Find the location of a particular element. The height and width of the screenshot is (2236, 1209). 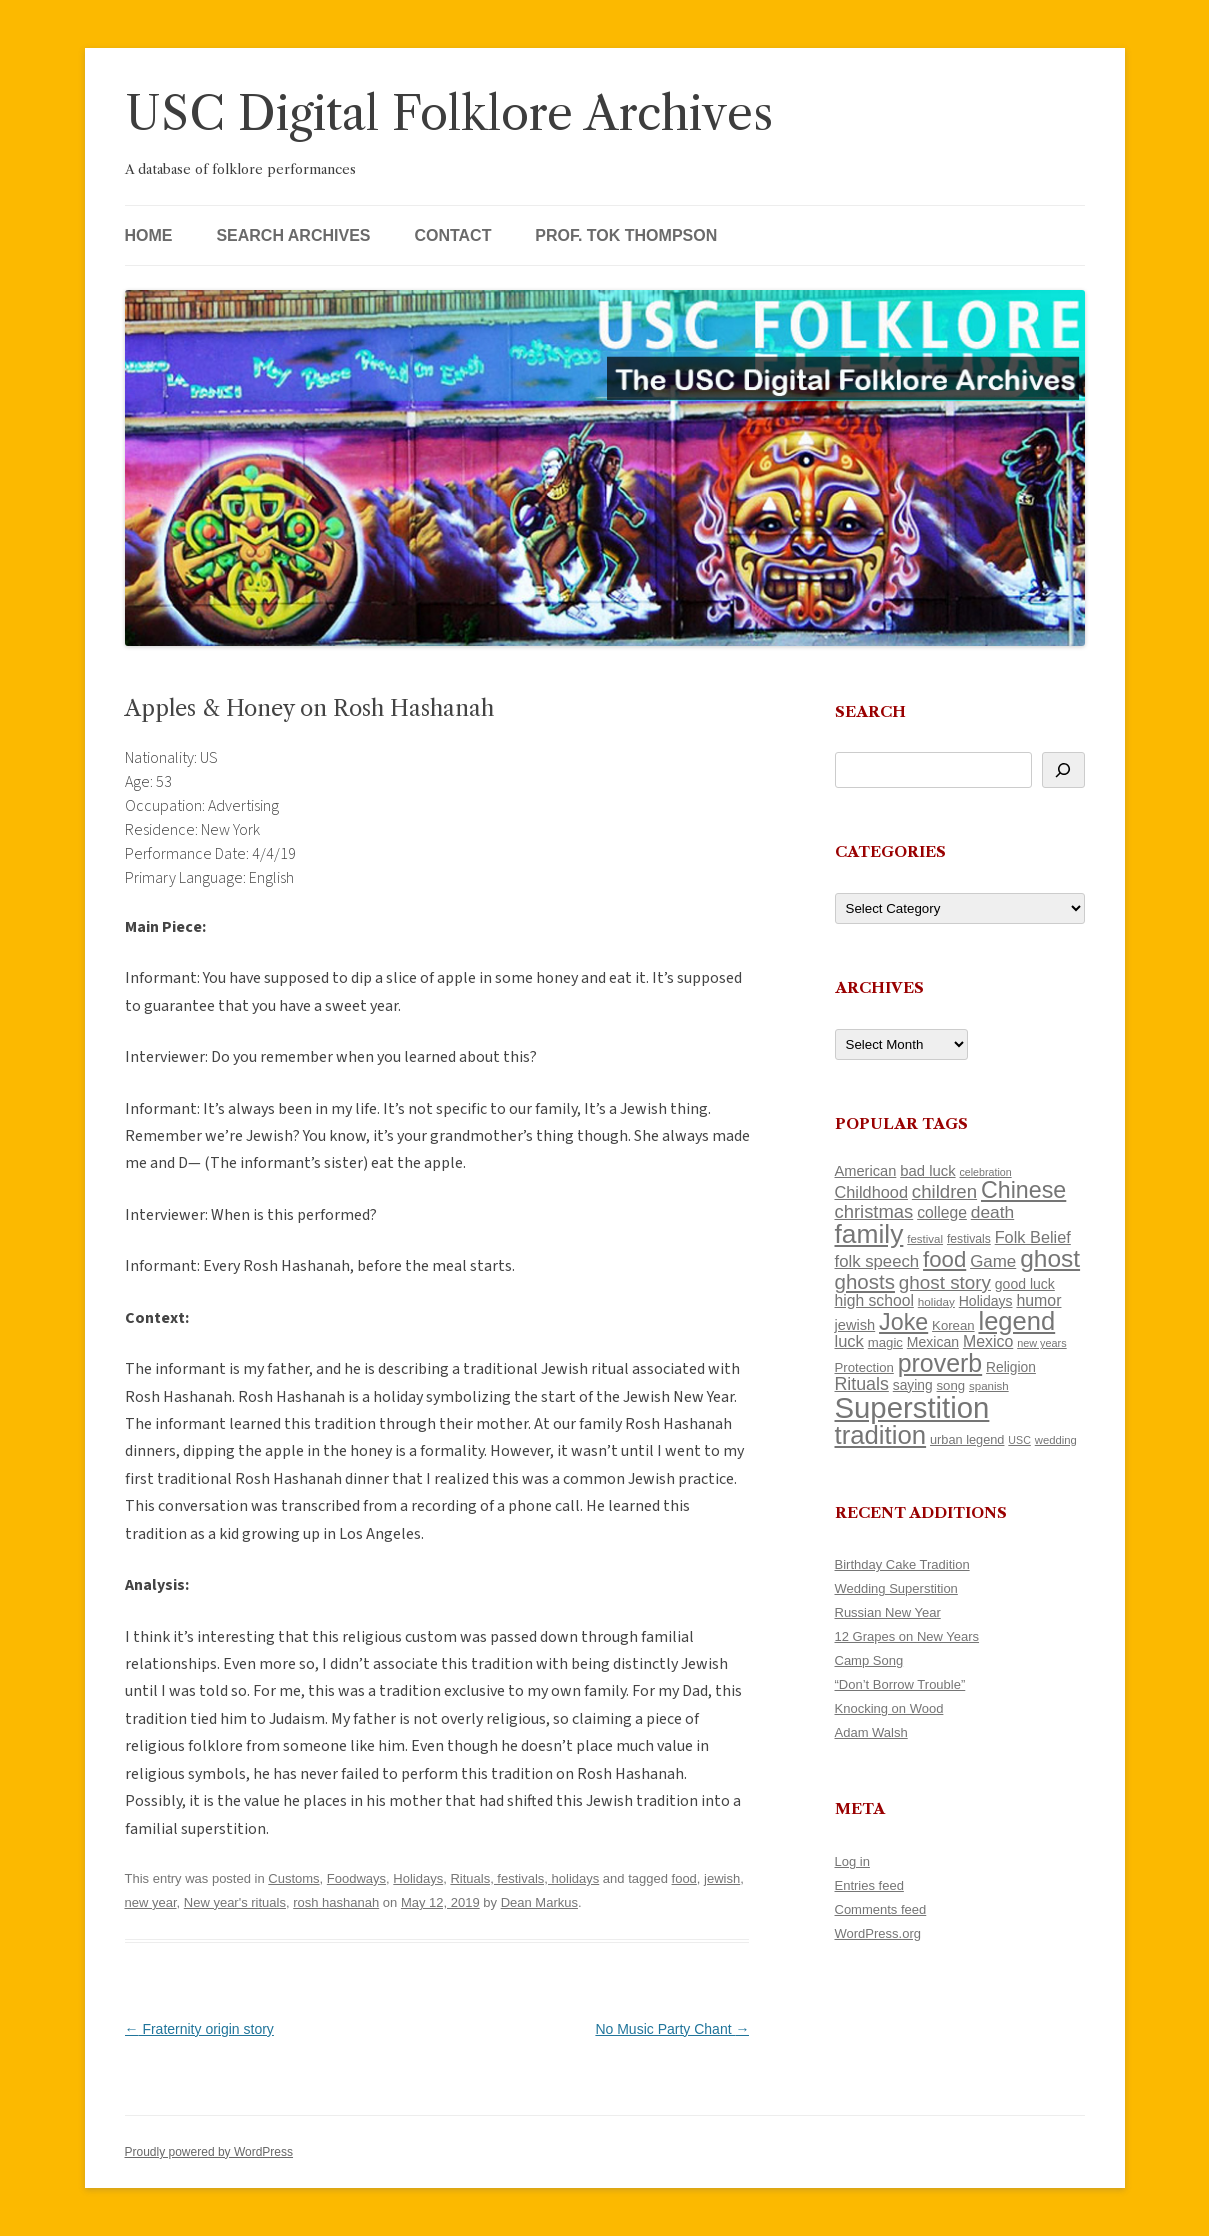

Korean [Korean (121 items)] is located at coordinates (953, 1325).